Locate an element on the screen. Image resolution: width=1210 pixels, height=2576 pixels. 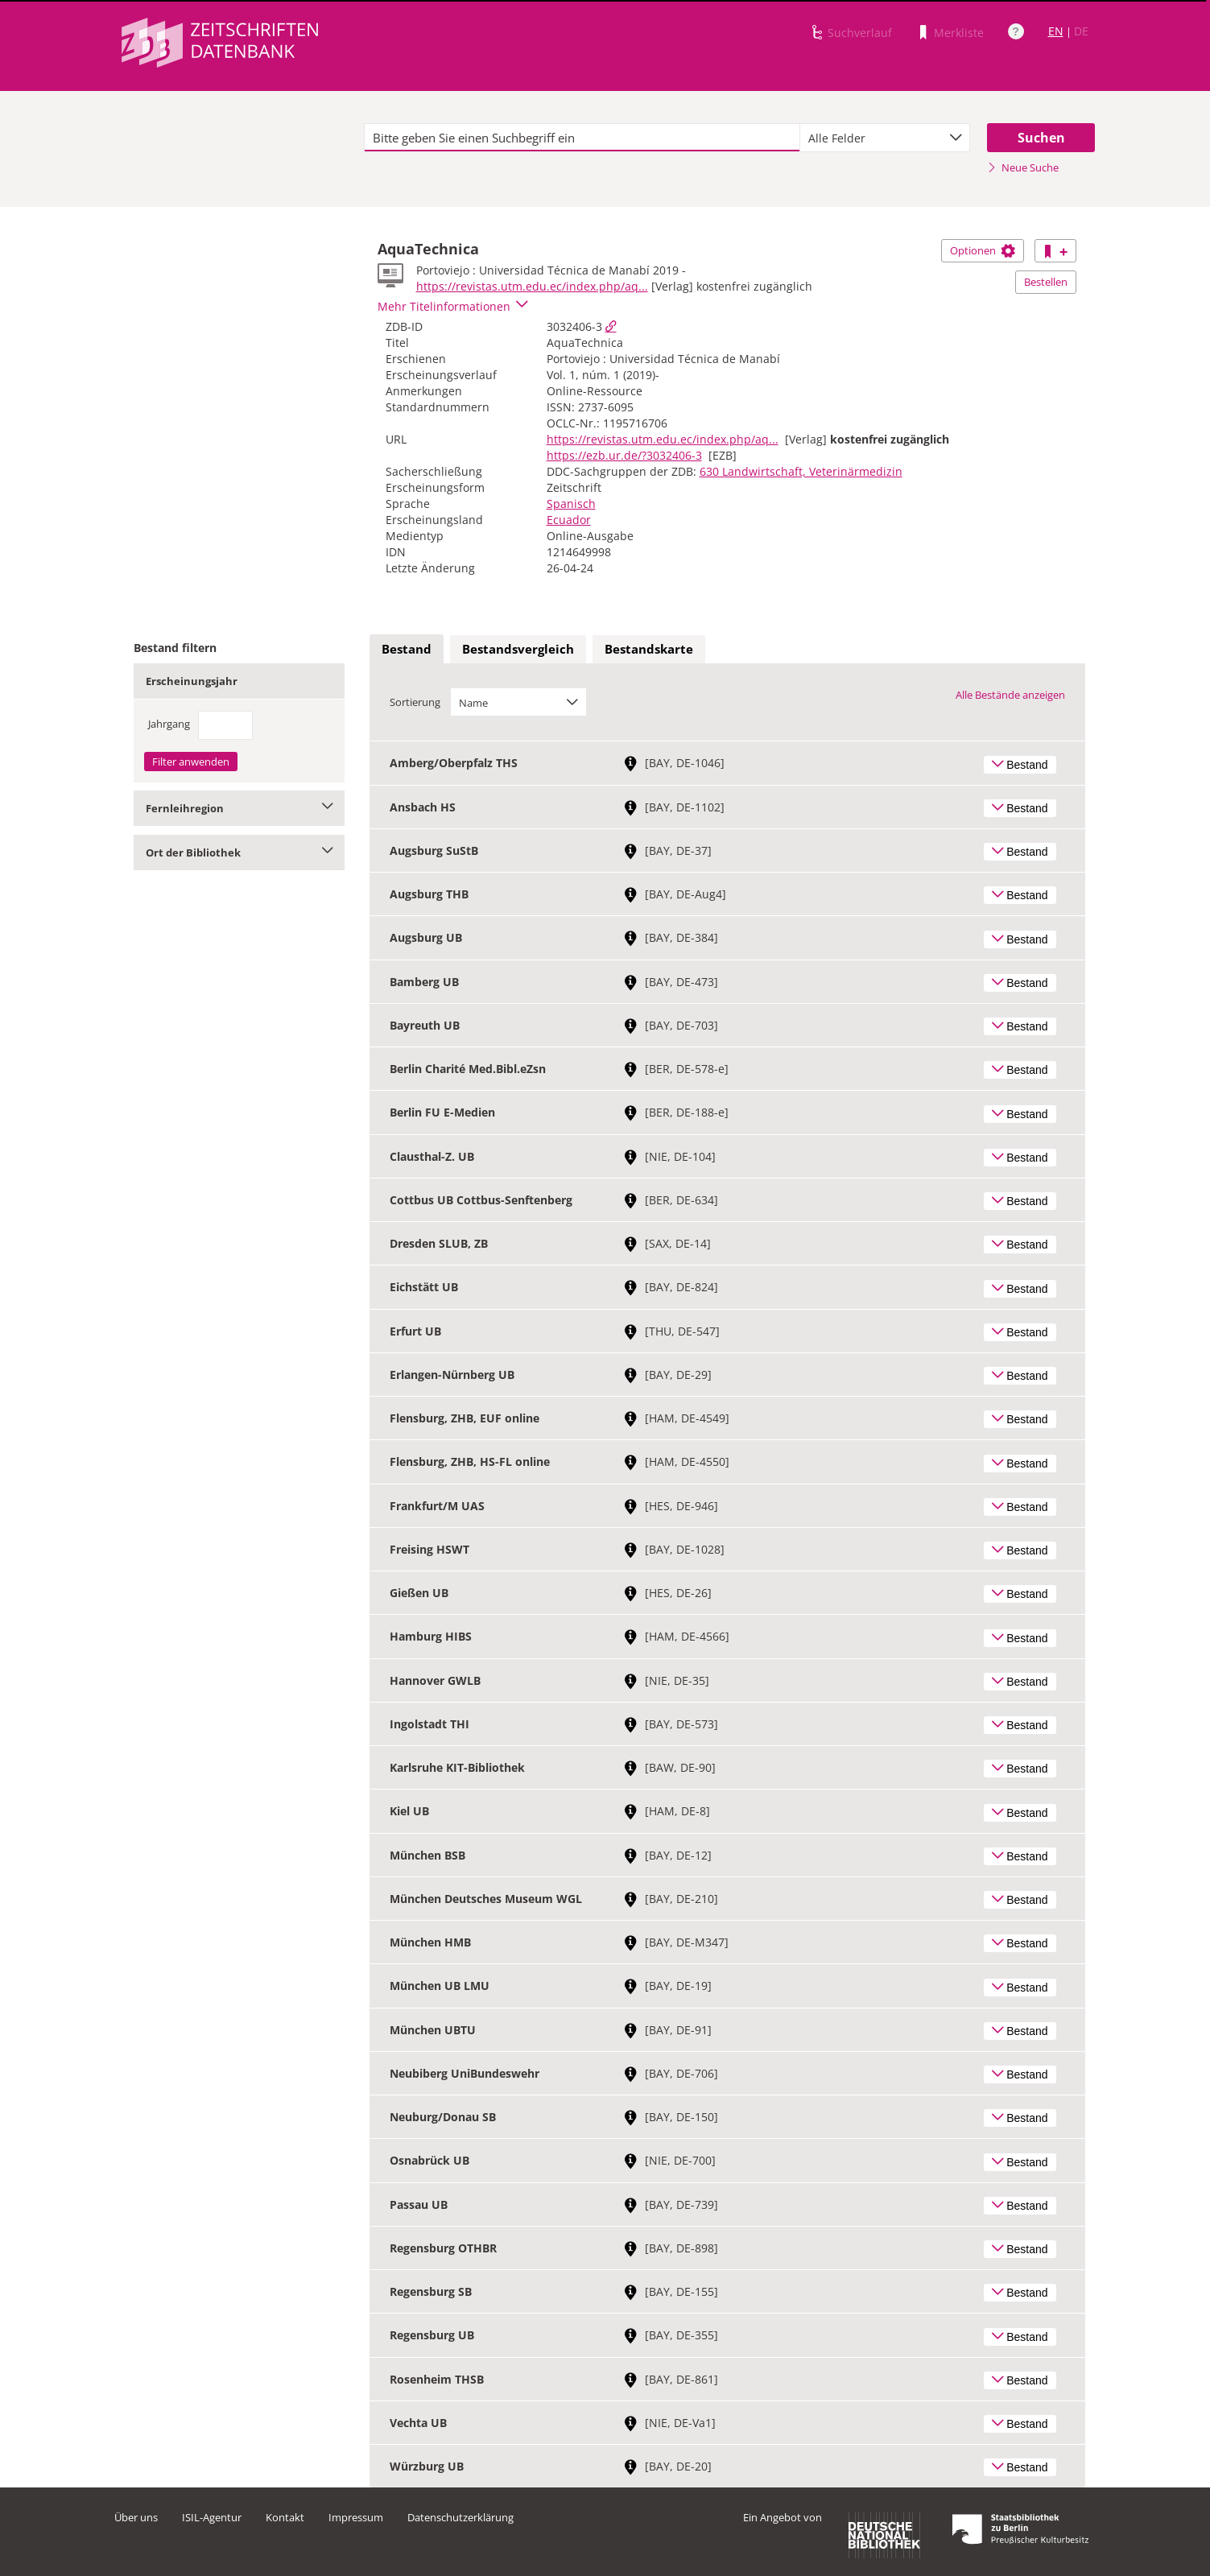
Kontakt is located at coordinates (285, 2517).